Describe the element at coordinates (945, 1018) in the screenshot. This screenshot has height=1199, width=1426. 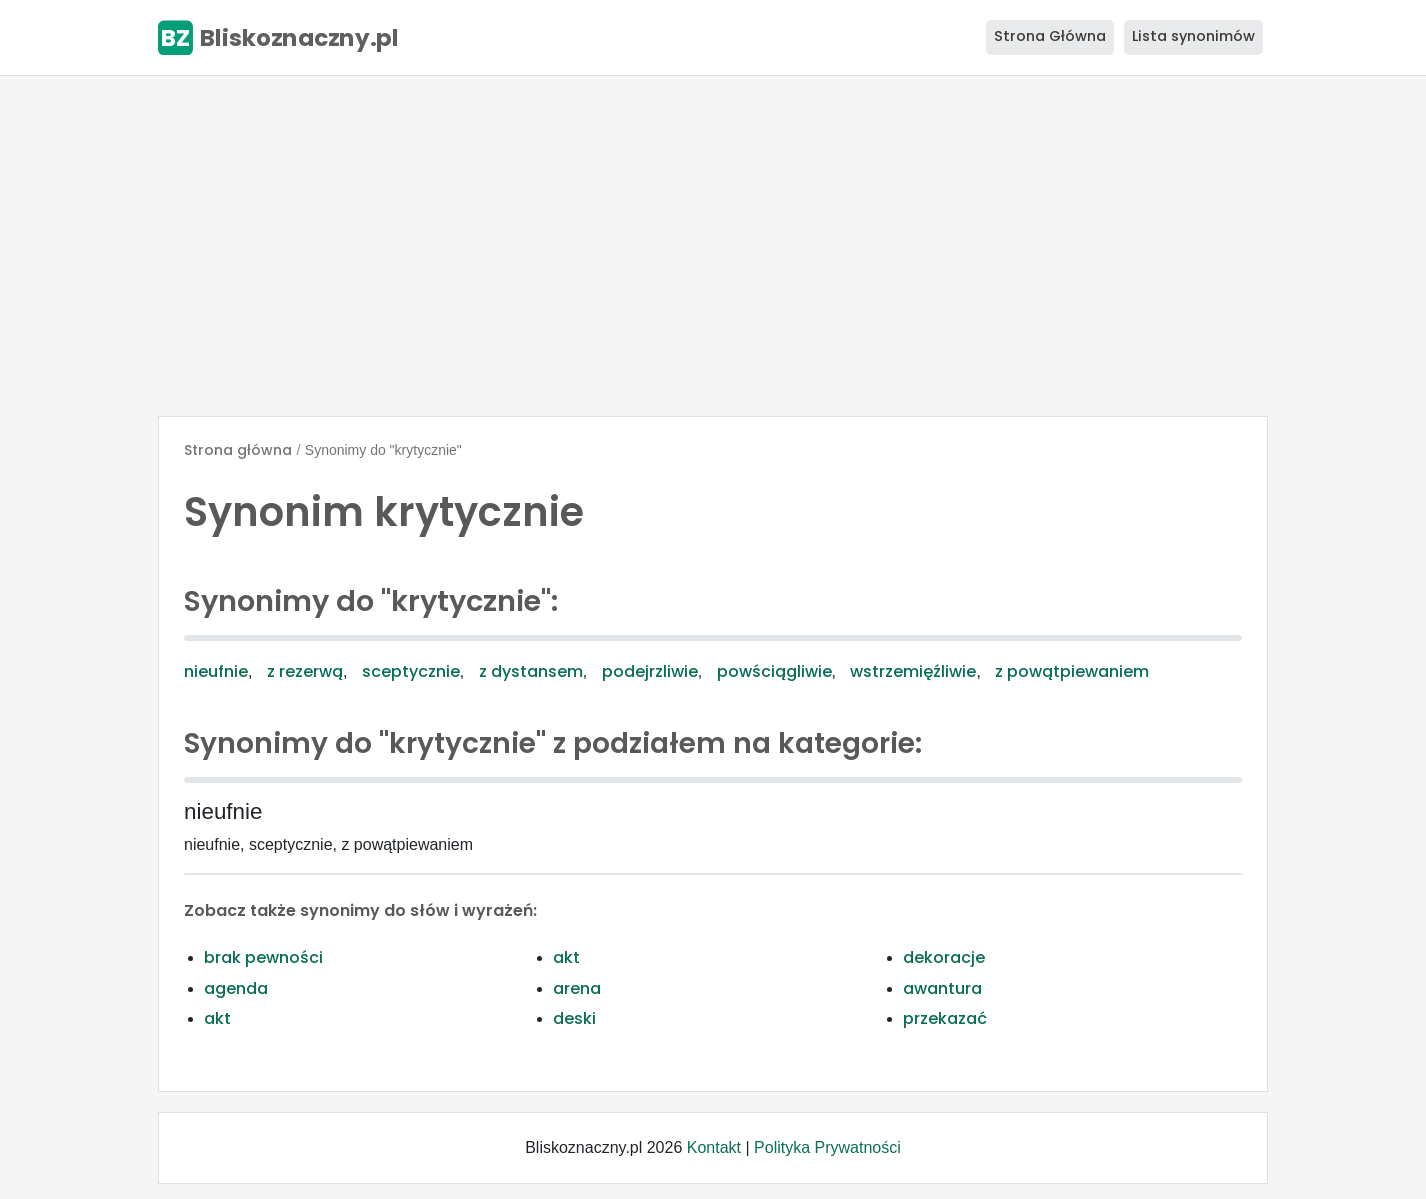
I see `przekazać` at that location.